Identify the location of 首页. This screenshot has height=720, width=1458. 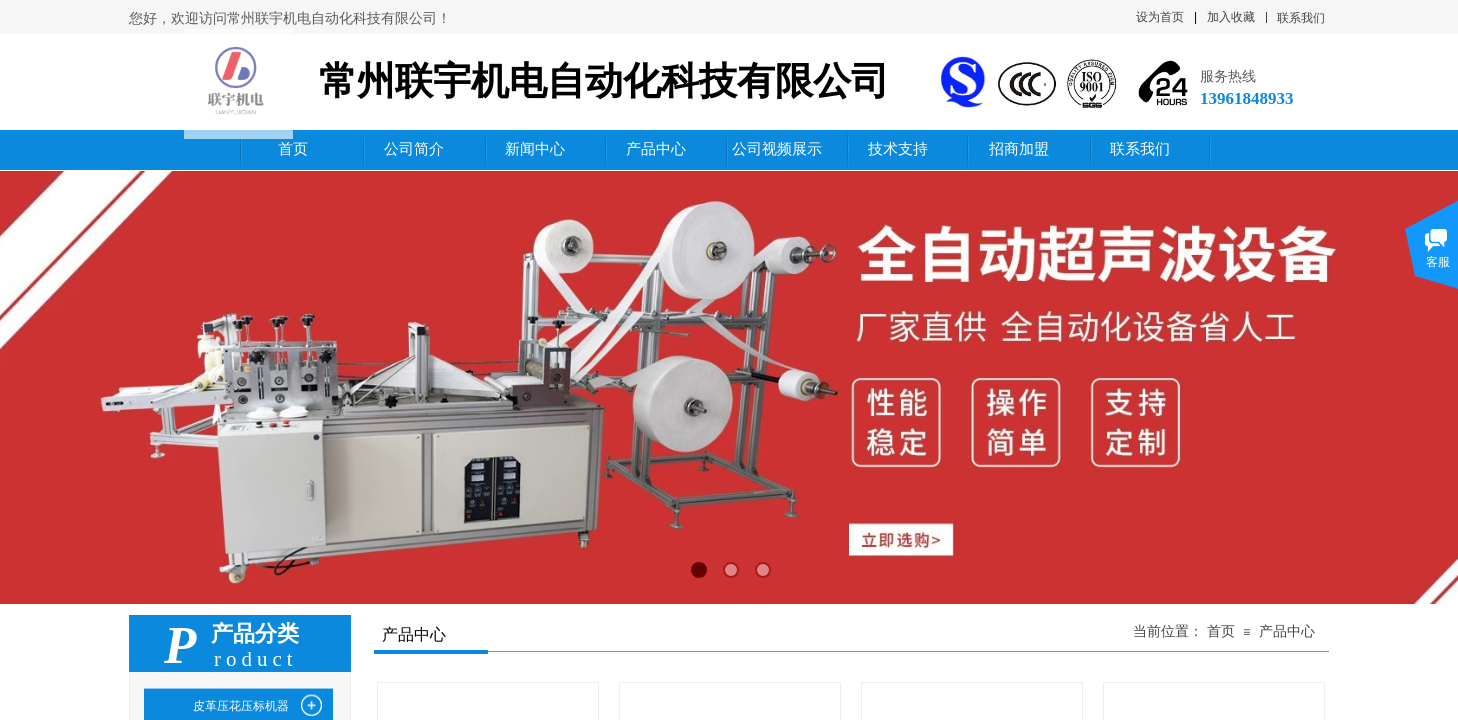
(1221, 631).